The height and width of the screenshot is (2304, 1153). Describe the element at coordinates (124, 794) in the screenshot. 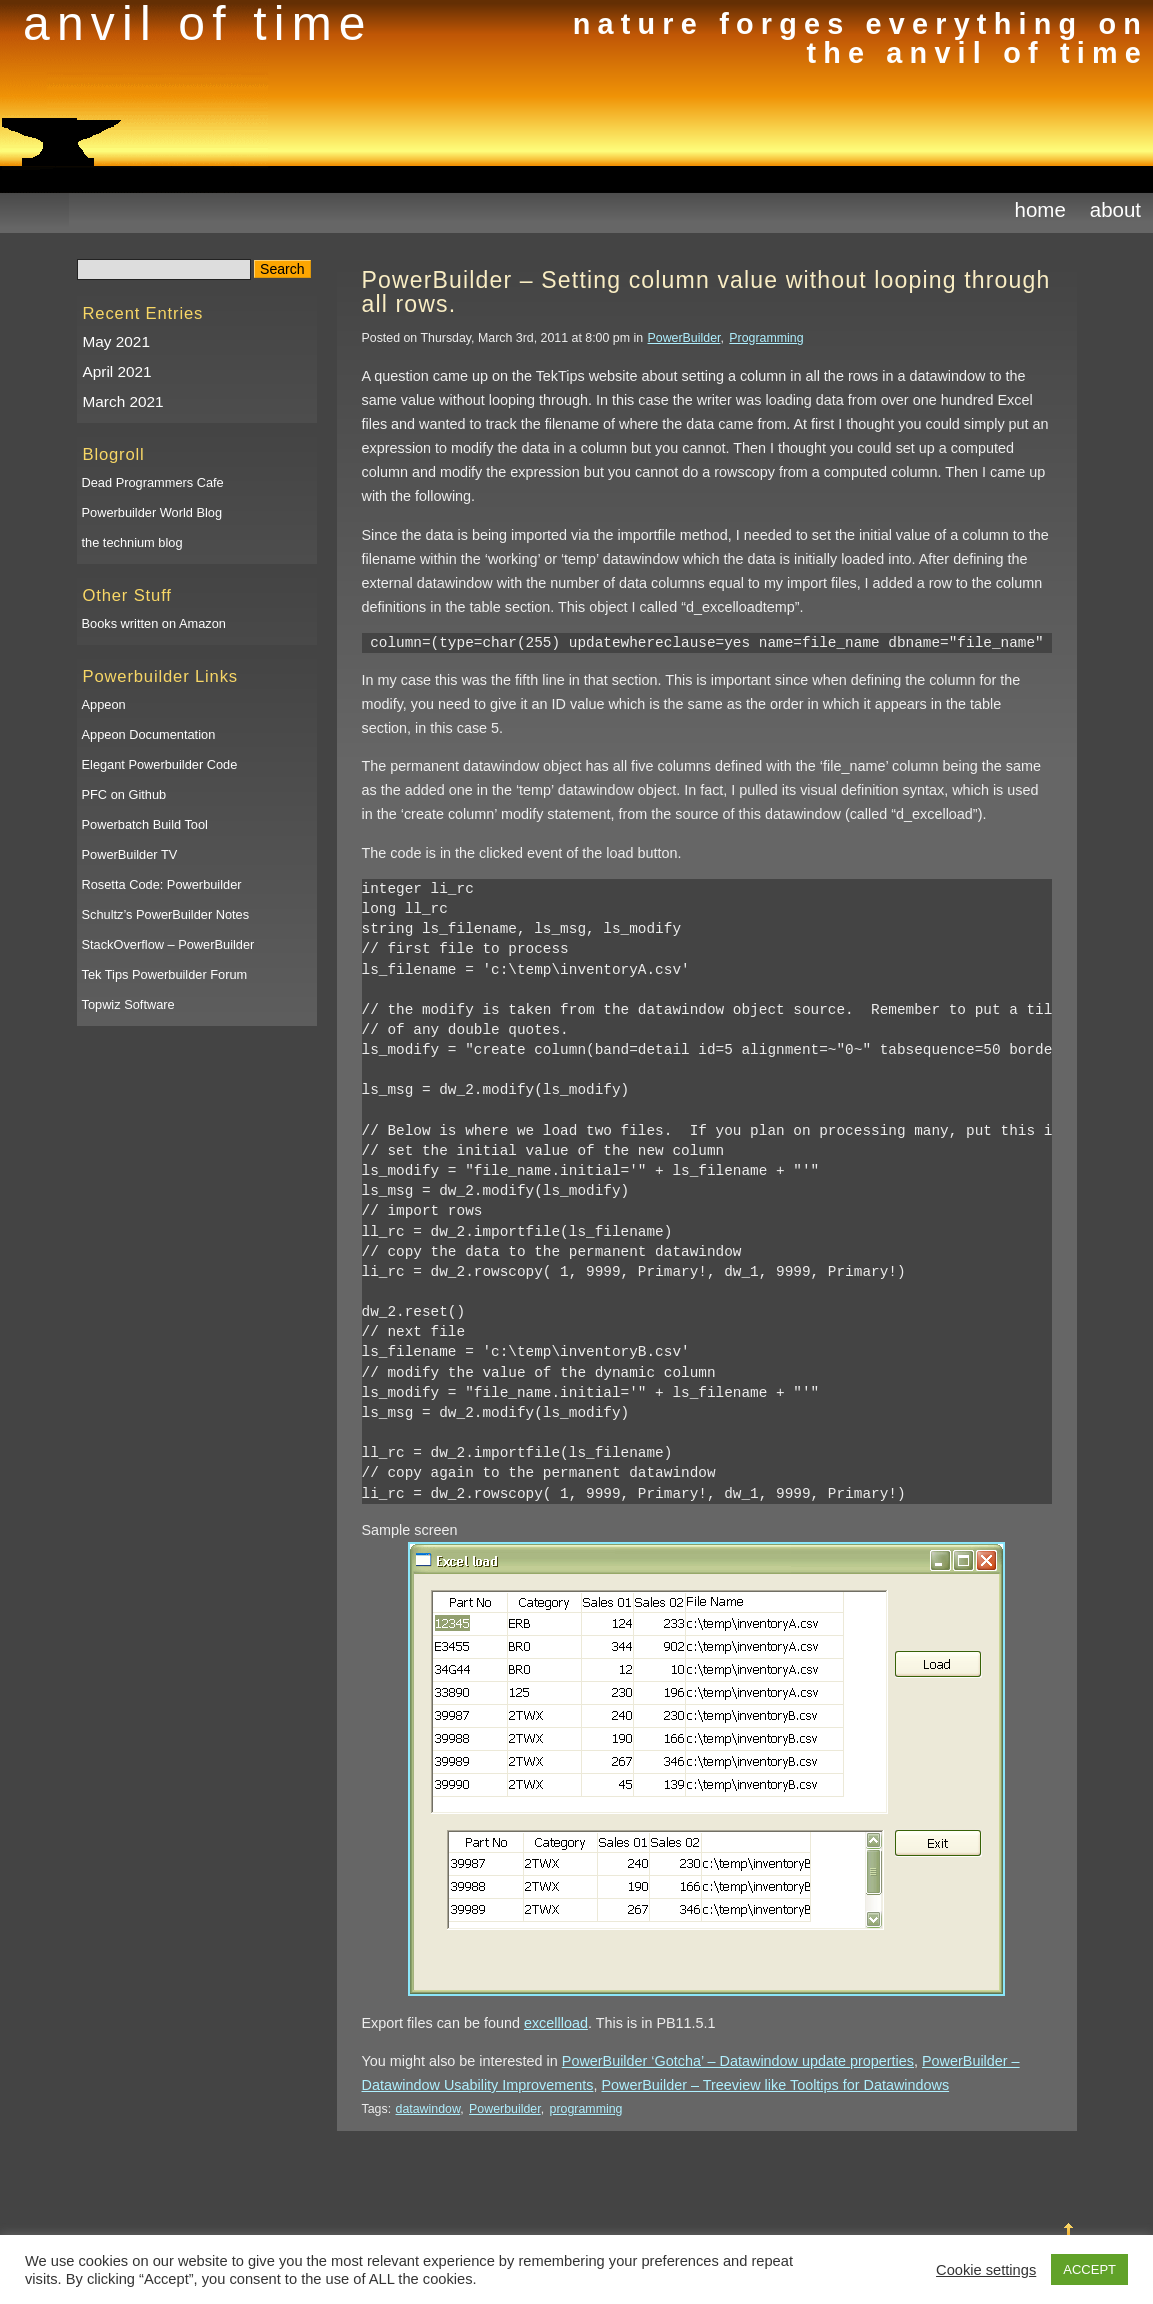

I see `PFC on Github` at that location.